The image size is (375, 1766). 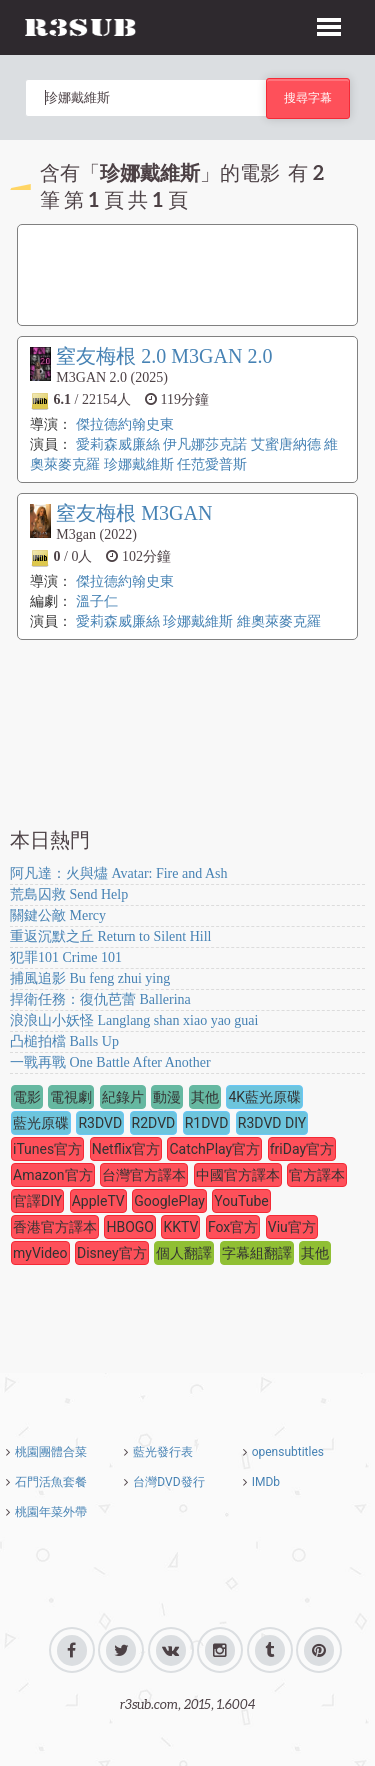 I want to click on AppleTV, so click(x=98, y=1201).